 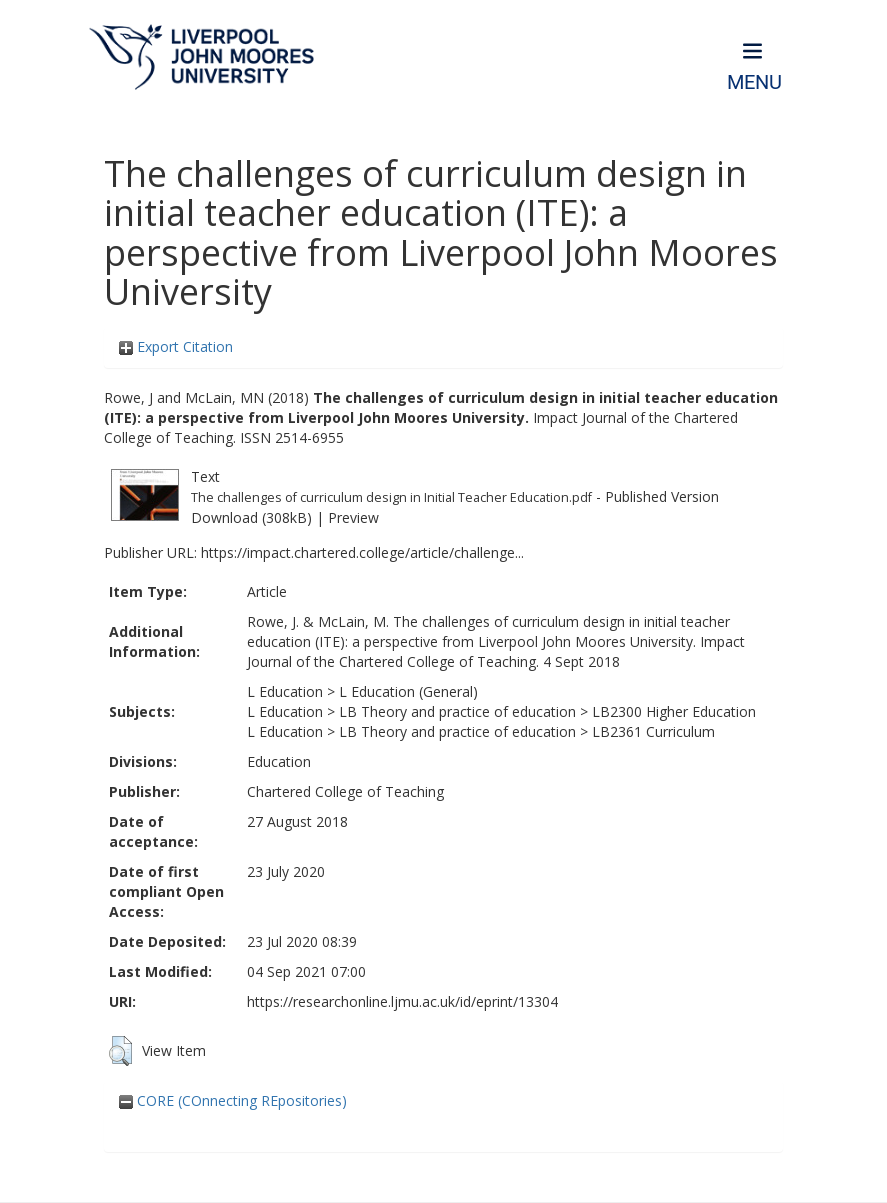 I want to click on Menu, so click(x=754, y=82).